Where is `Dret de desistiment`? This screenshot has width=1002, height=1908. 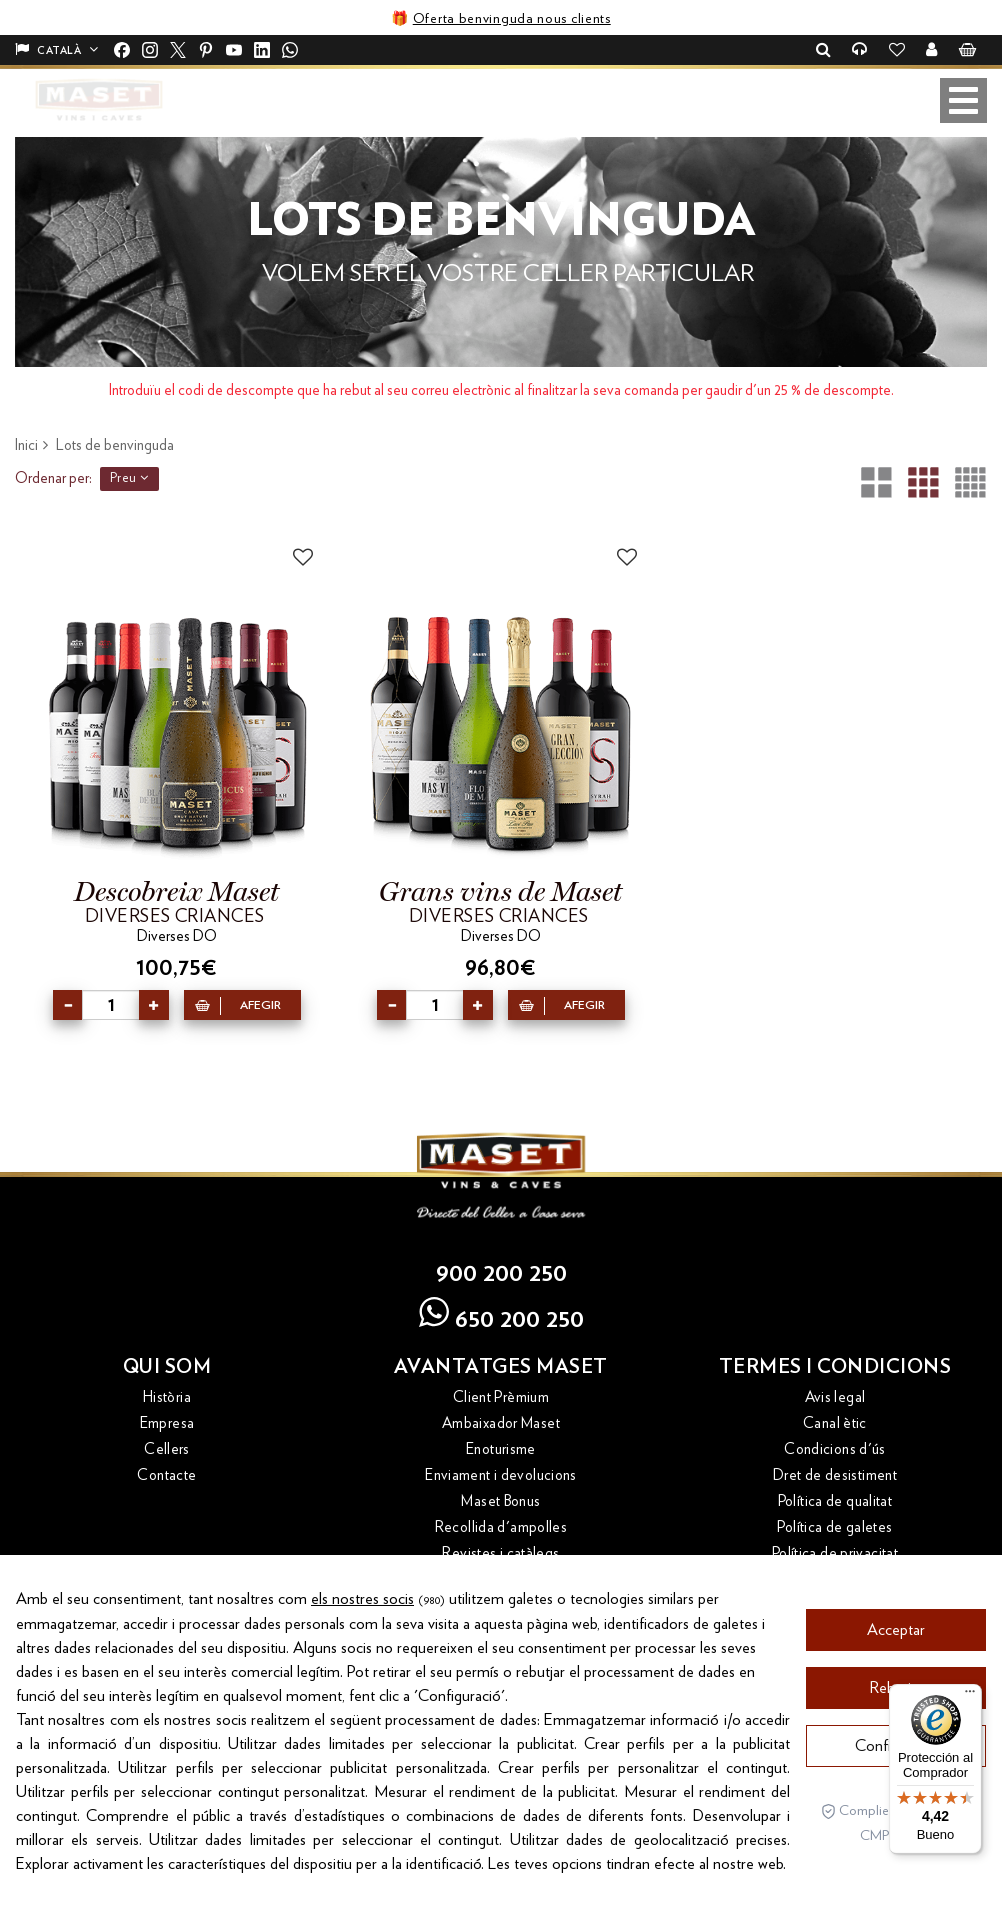 Dret de desistiment is located at coordinates (835, 1475).